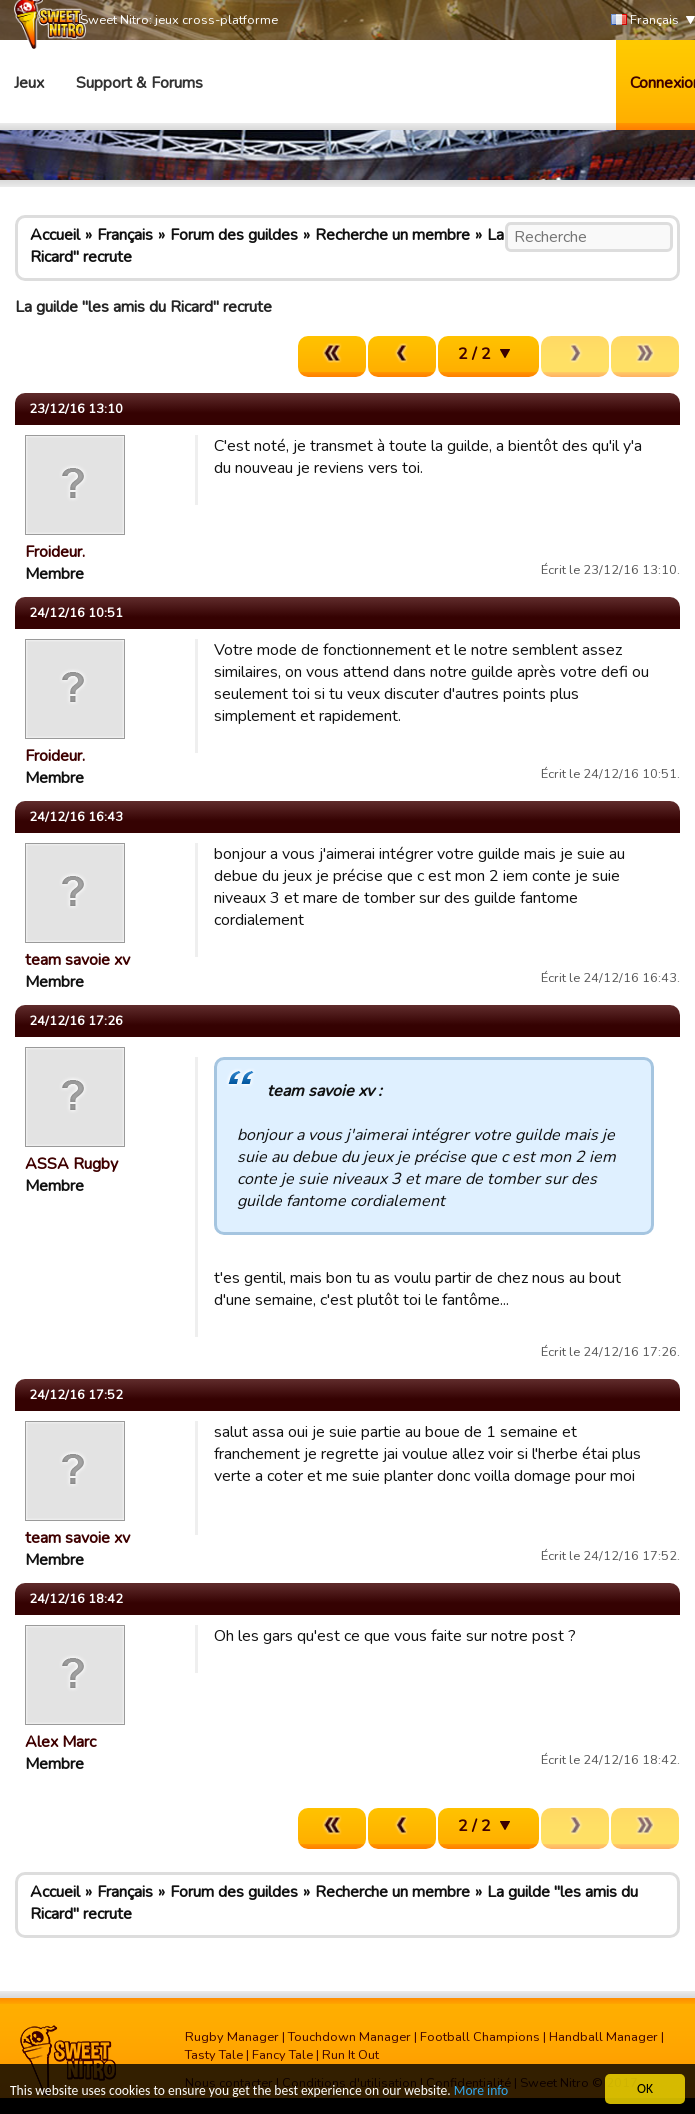 The image size is (695, 2114). Describe the element at coordinates (214, 2055) in the screenshot. I see `Tasty Tale` at that location.